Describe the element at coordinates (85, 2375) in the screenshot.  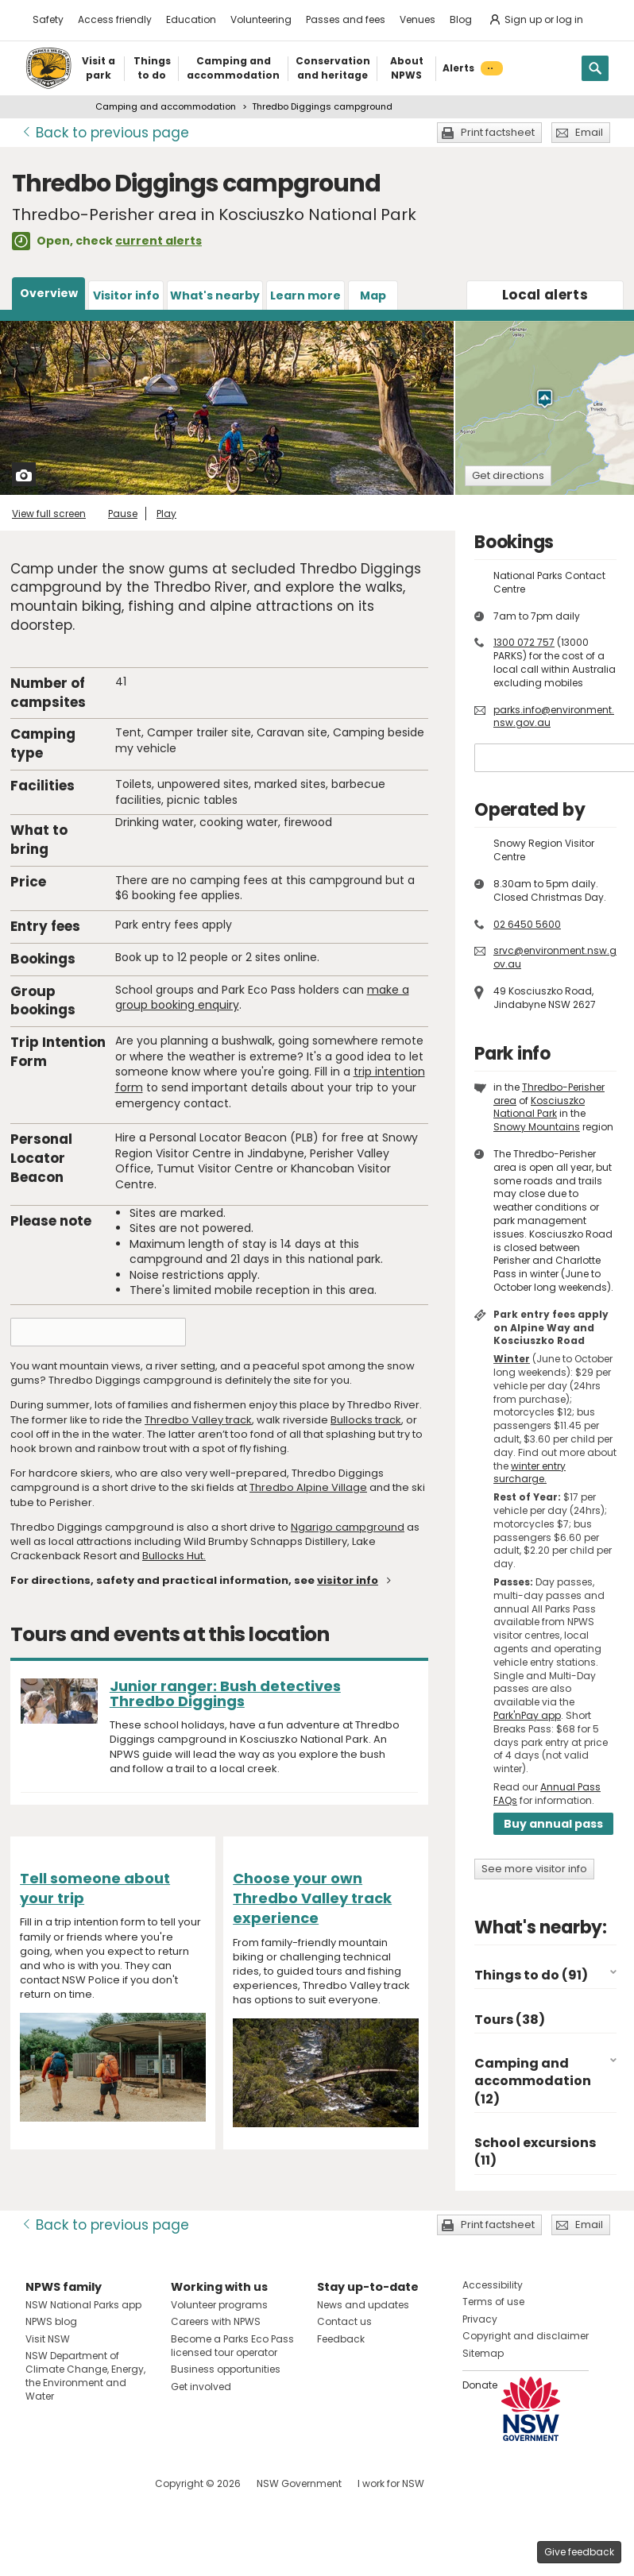
I see `NSW Department of Climate Change, Energy, the Environment and Water` at that location.